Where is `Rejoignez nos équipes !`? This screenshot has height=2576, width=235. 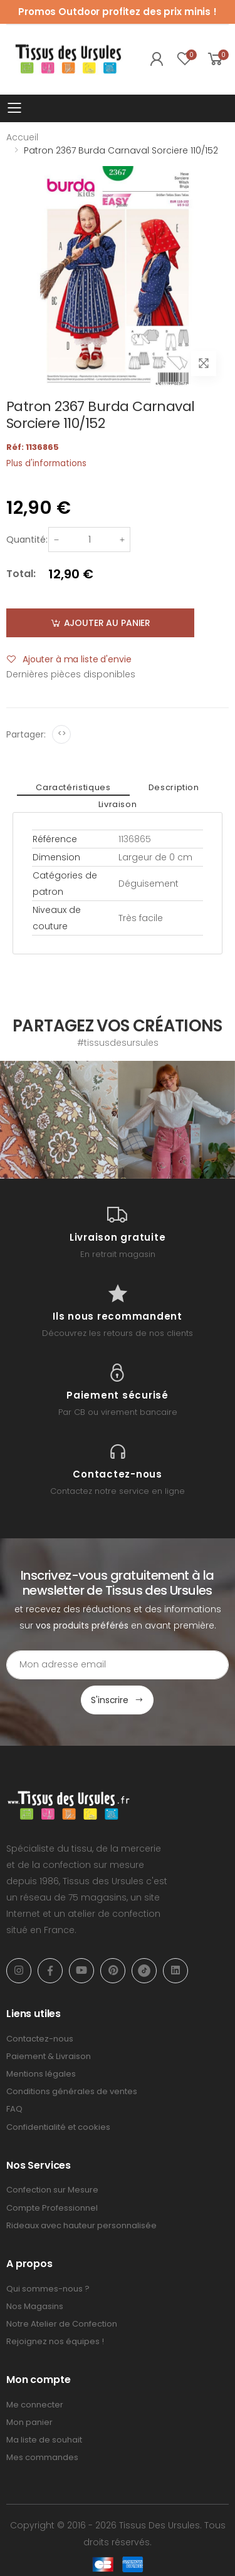
Rejoignez nos équipes ! is located at coordinates (55, 2341).